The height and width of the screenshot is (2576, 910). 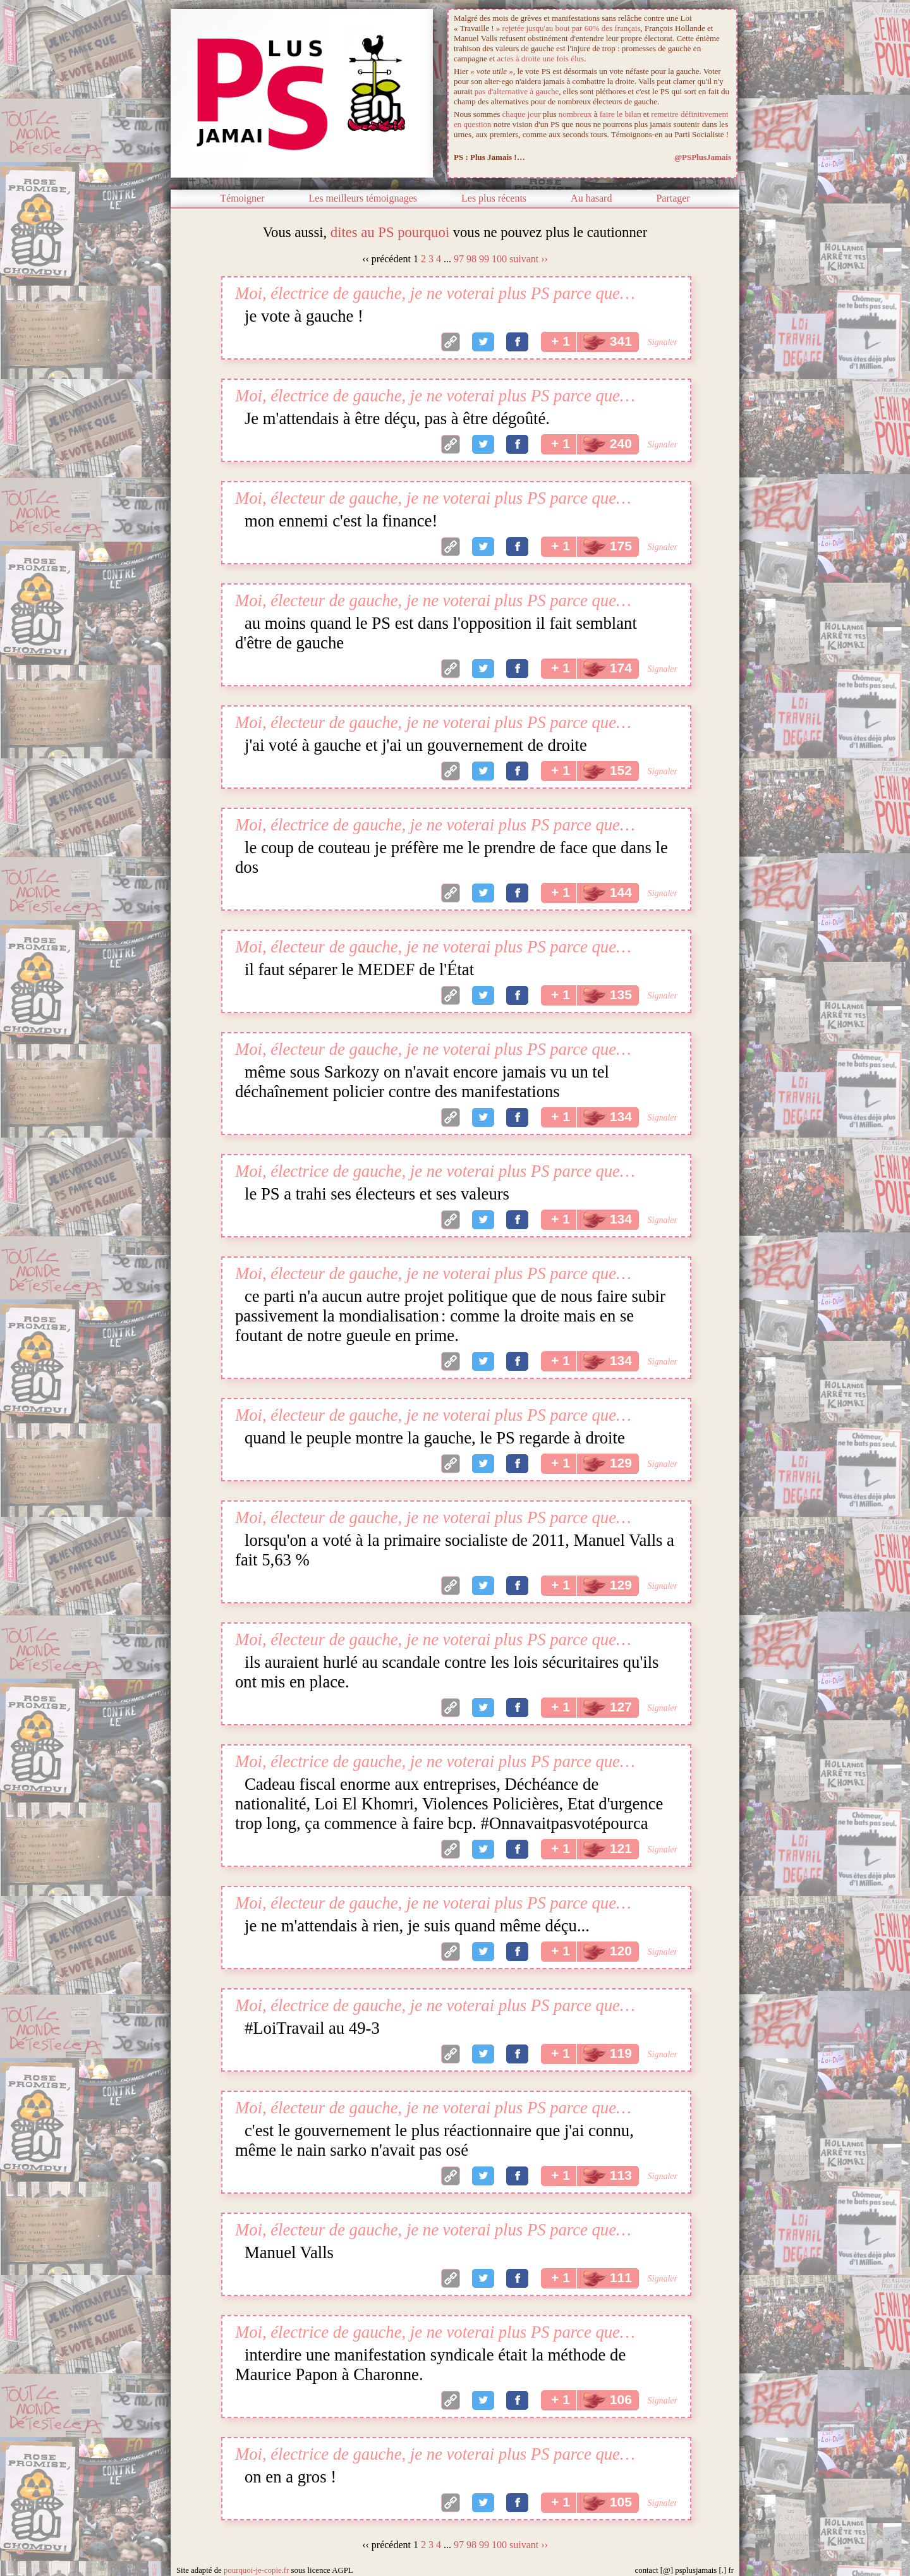 What do you see at coordinates (471, 258) in the screenshot?
I see `98` at bounding box center [471, 258].